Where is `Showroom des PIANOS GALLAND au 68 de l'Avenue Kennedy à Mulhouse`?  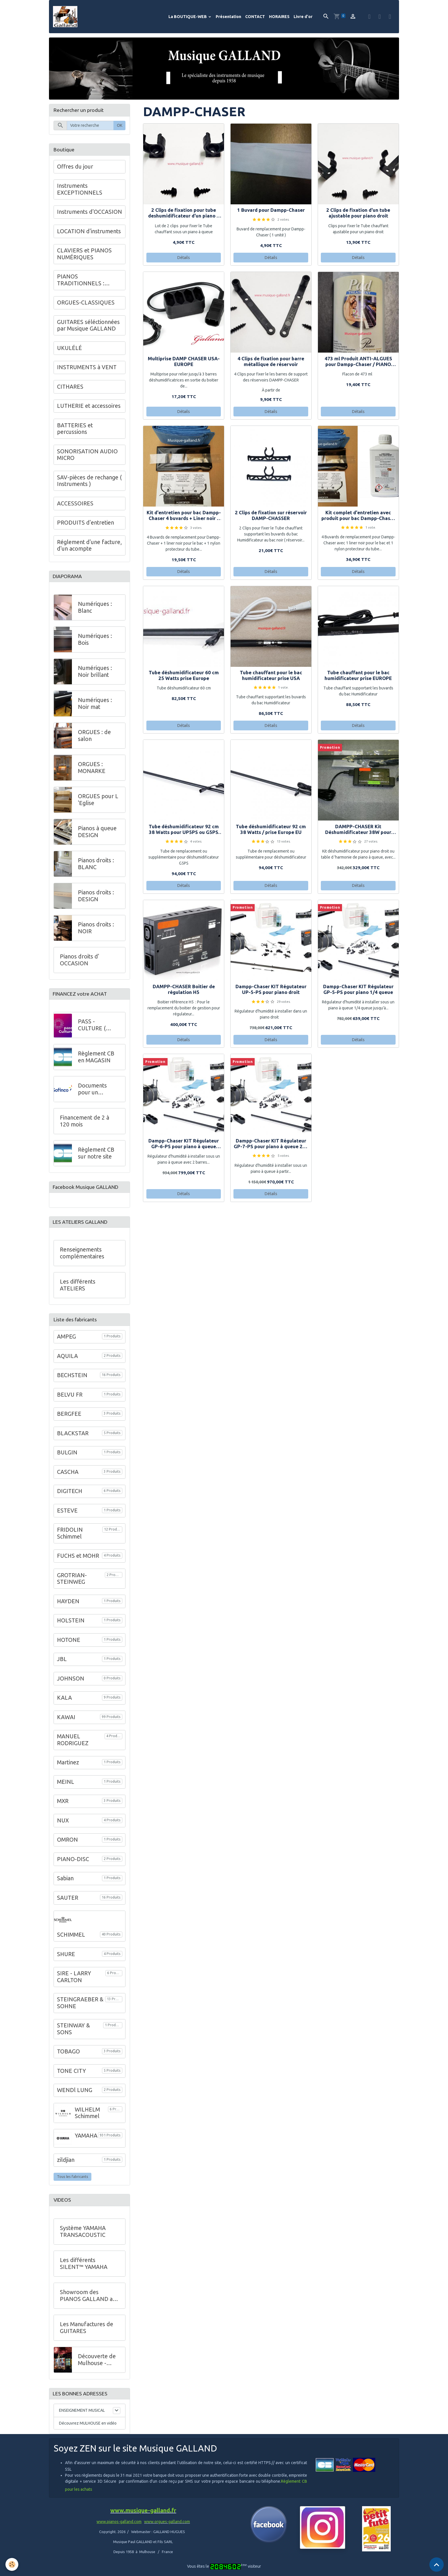
Showroom des PIANOS GALLAND au 68 de l'Avenue Kennedy à Mulhouse is located at coordinates (88, 2301).